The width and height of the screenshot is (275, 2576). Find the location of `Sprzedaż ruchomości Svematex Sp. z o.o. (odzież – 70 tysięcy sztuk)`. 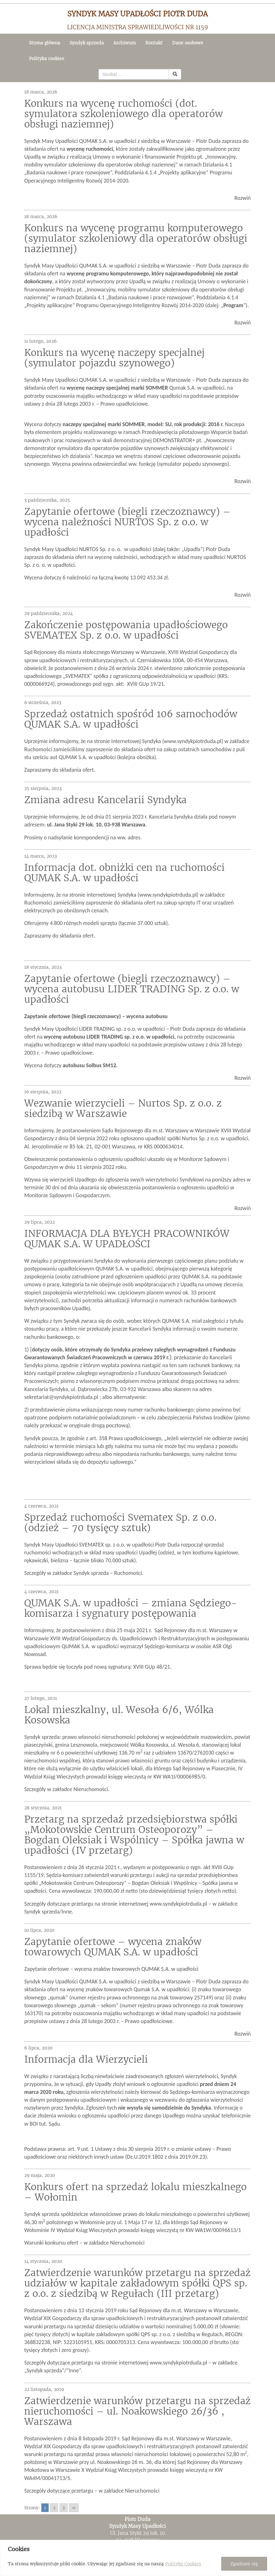

Sprzedaż ruchomości Svematex Sp. z o.o. (odzież – 70 tysięcy sztuk) is located at coordinates (120, 1522).